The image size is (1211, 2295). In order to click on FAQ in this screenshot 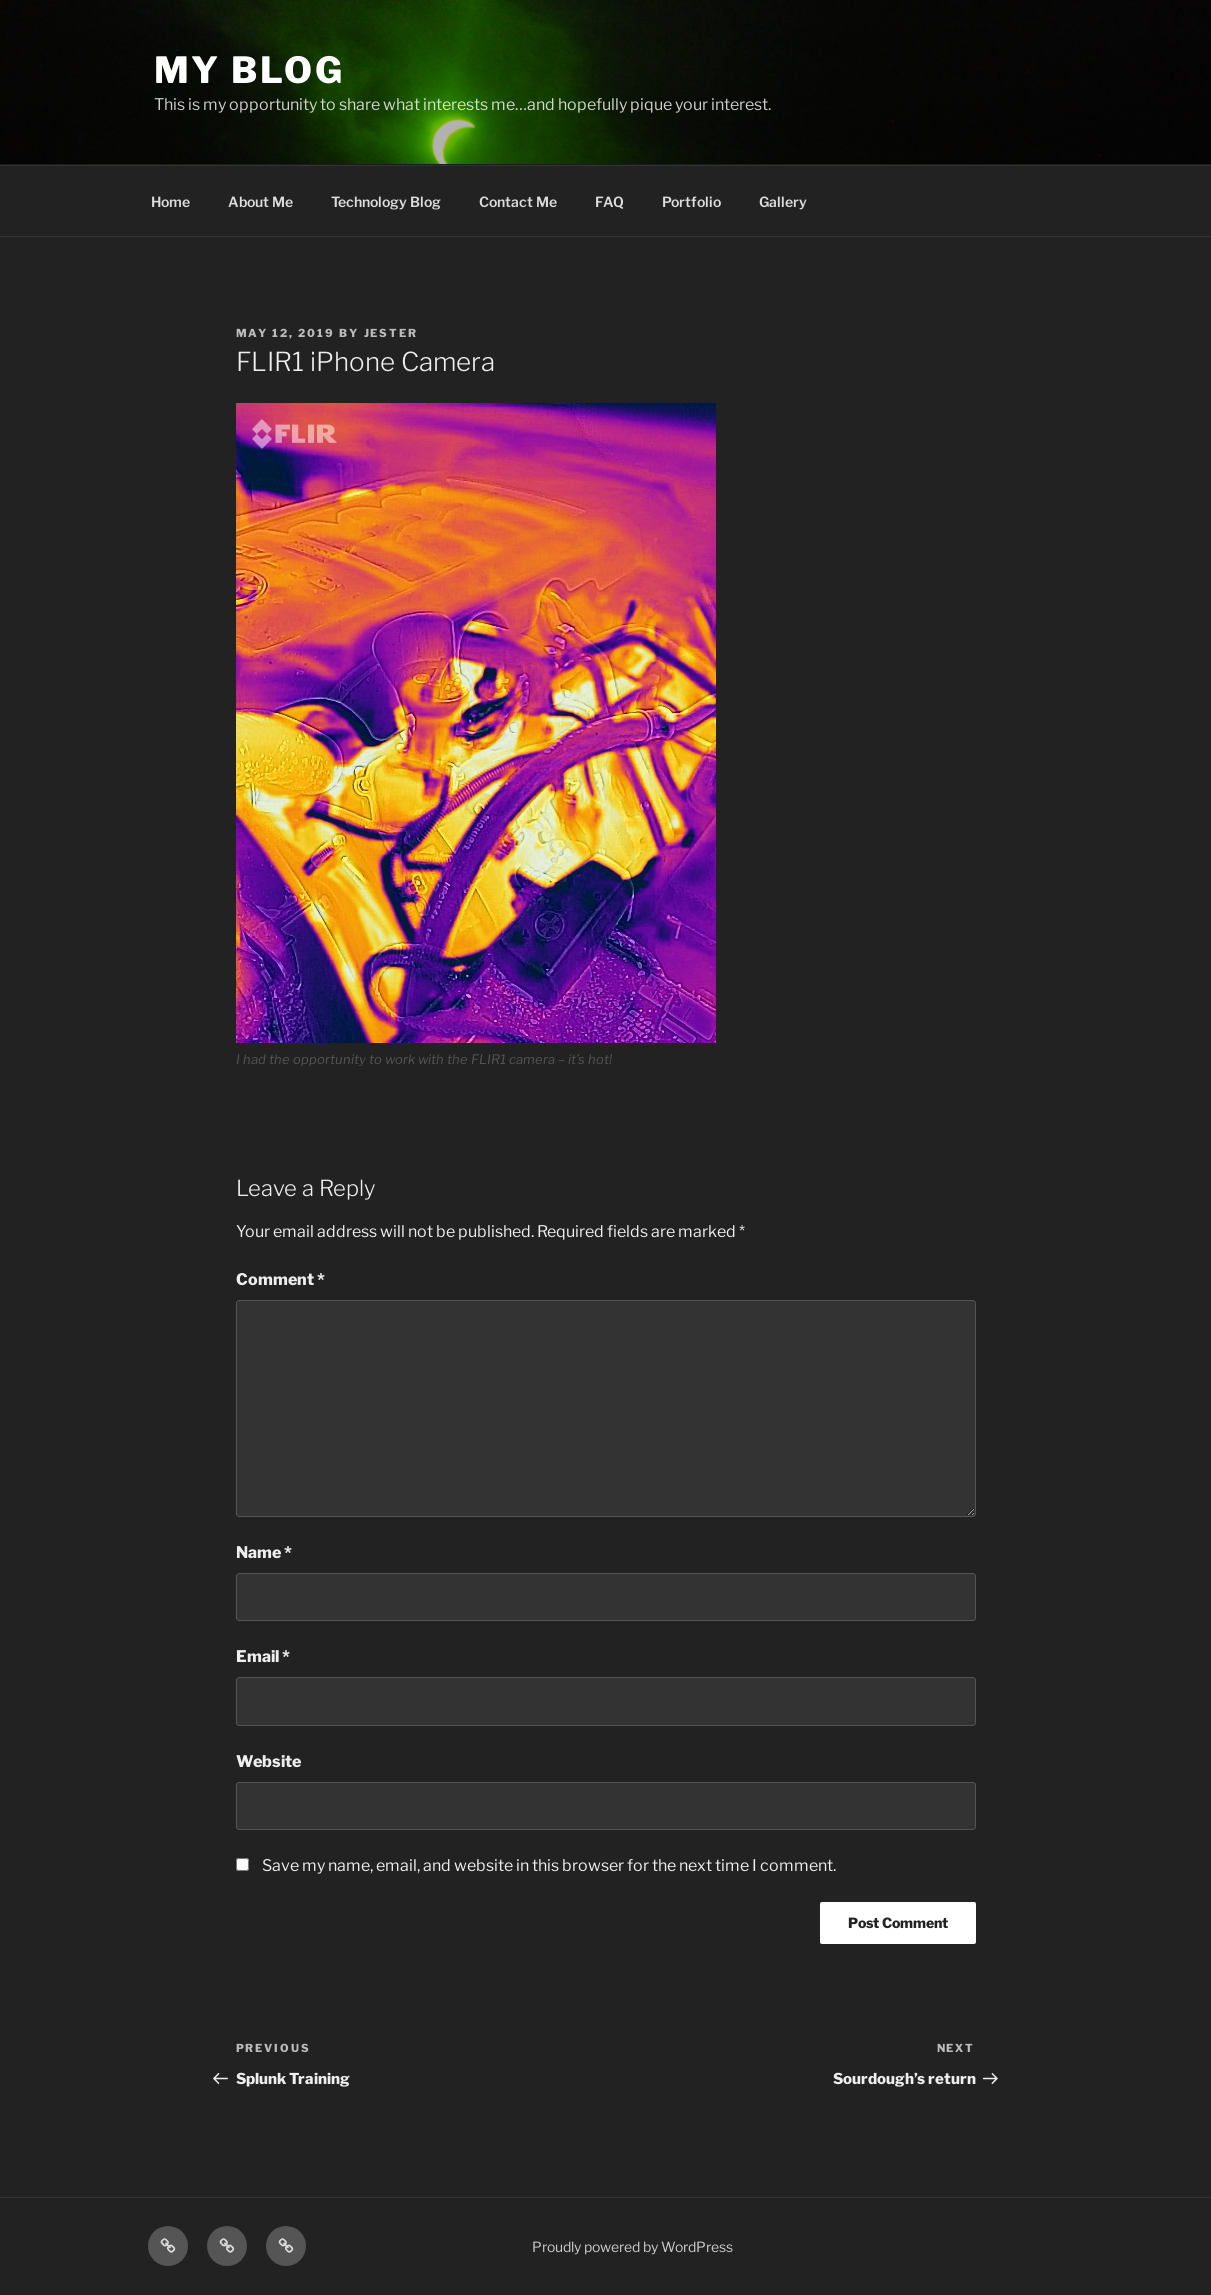, I will do `click(609, 201)`.